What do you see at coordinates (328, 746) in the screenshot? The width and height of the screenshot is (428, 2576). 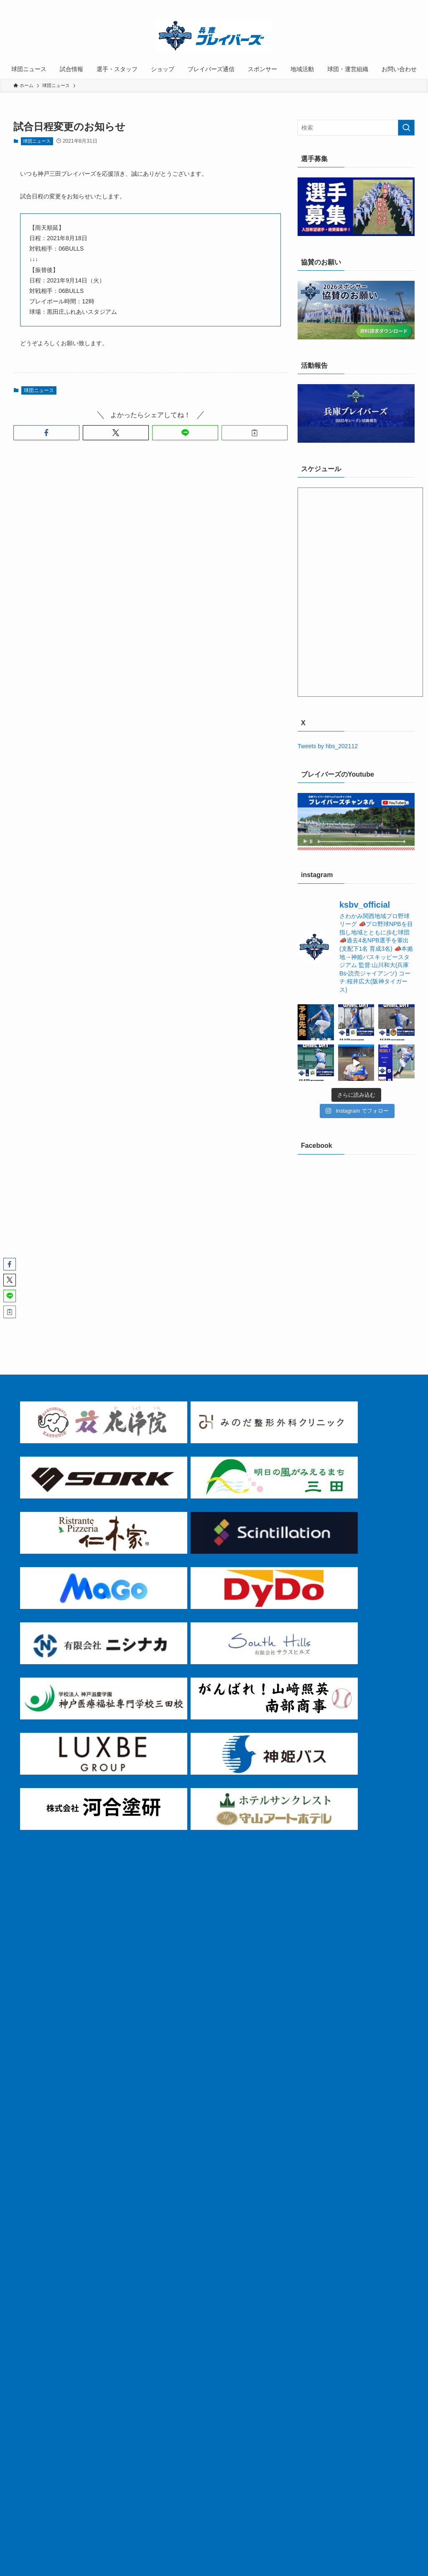 I see `Tweets by hbs_202112` at bounding box center [328, 746].